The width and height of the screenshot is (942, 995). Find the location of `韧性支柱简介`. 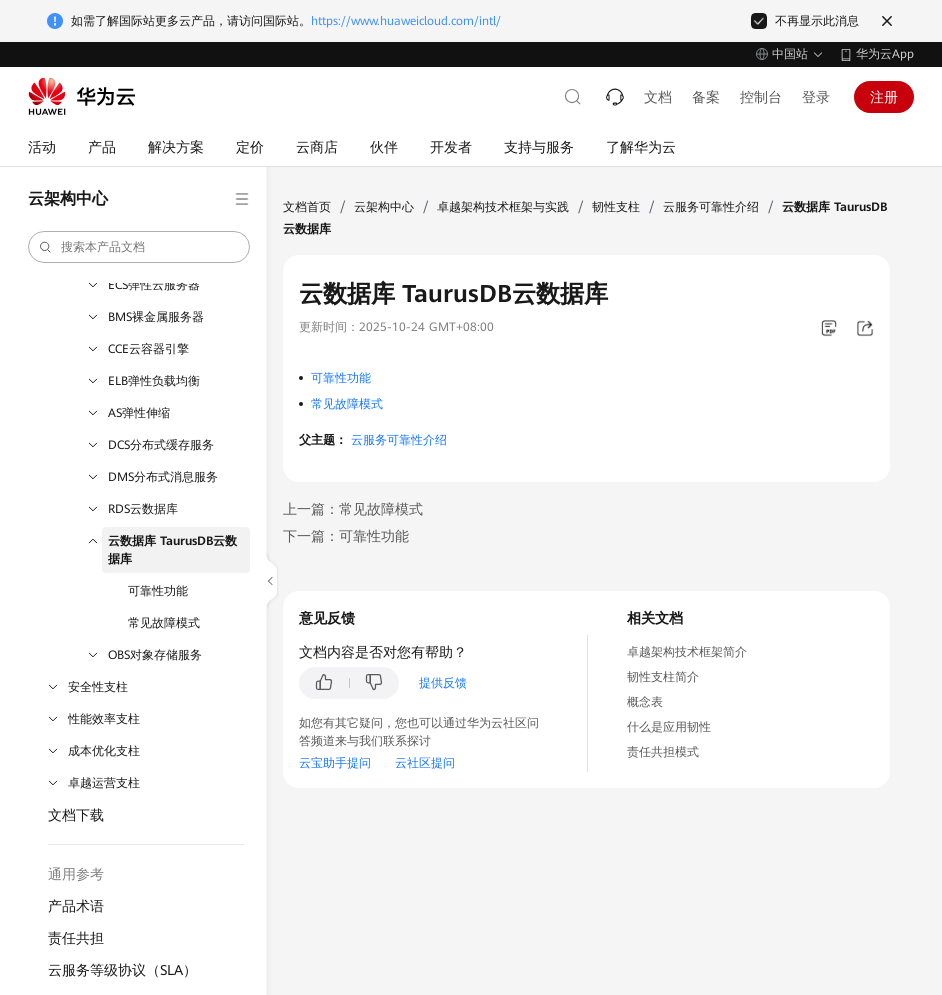

韧性支柱简介 is located at coordinates (663, 677).